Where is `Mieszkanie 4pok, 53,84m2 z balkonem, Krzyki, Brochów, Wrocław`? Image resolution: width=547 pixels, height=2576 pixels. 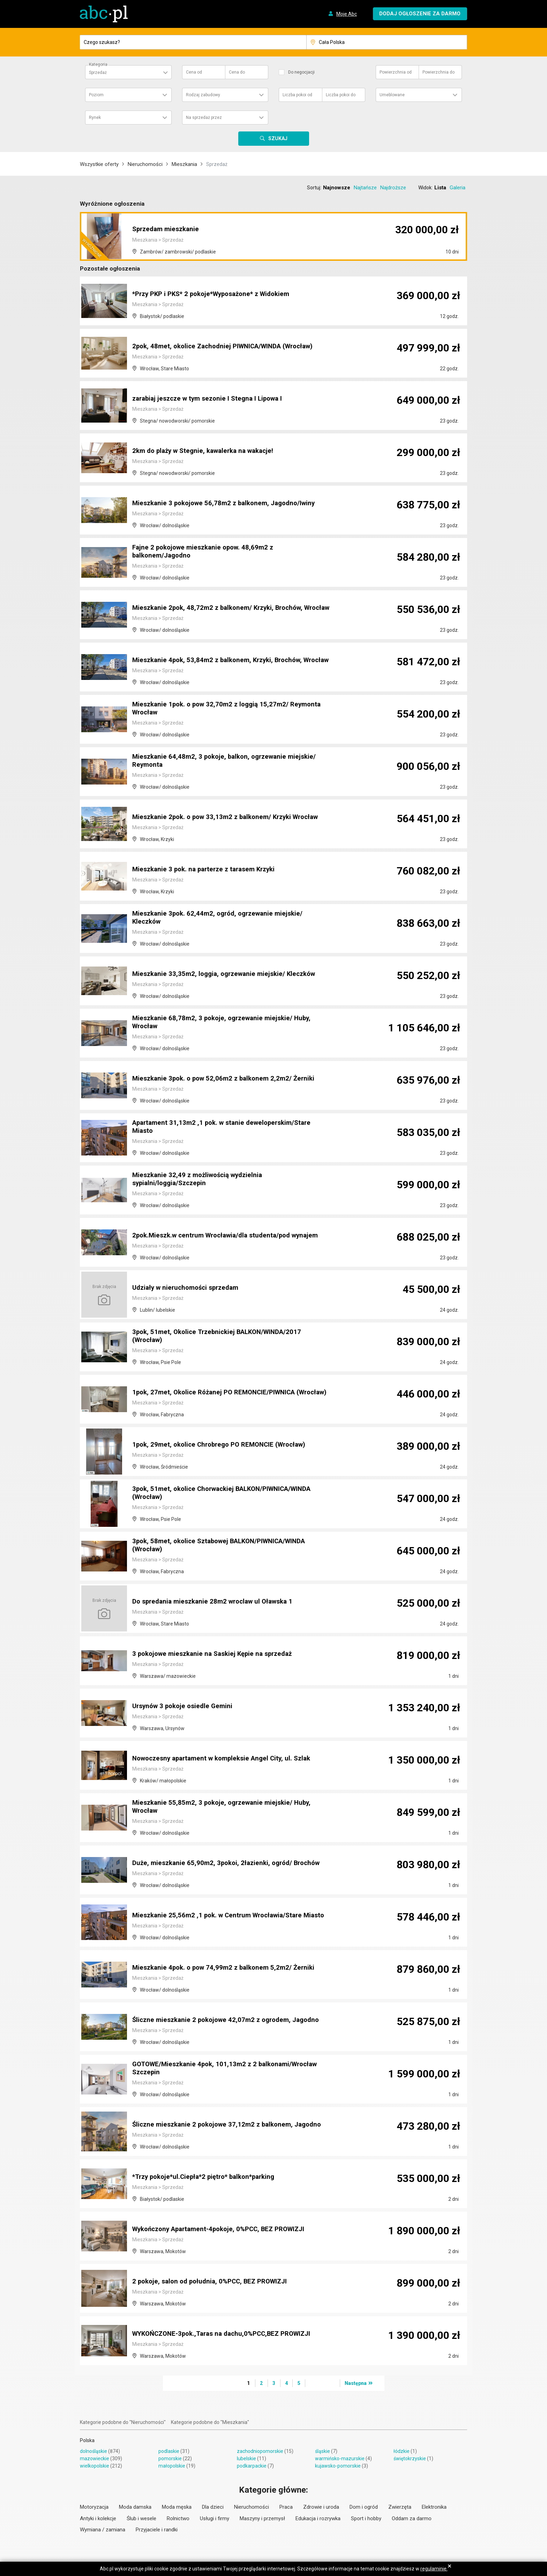 Mieszkanie 4pok, 53,84m2 z balkonem, Krzyki, Brochów, Wrocław is located at coordinates (222, 657).